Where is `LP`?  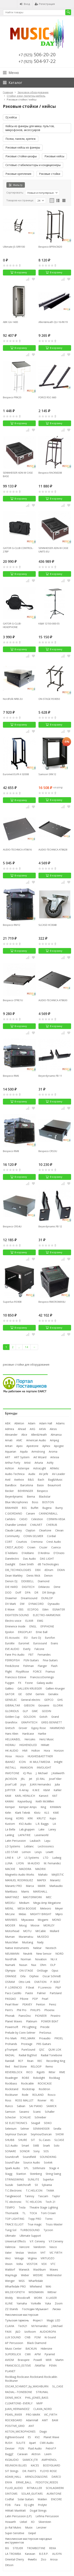
LP is located at coordinates (19, 1857).